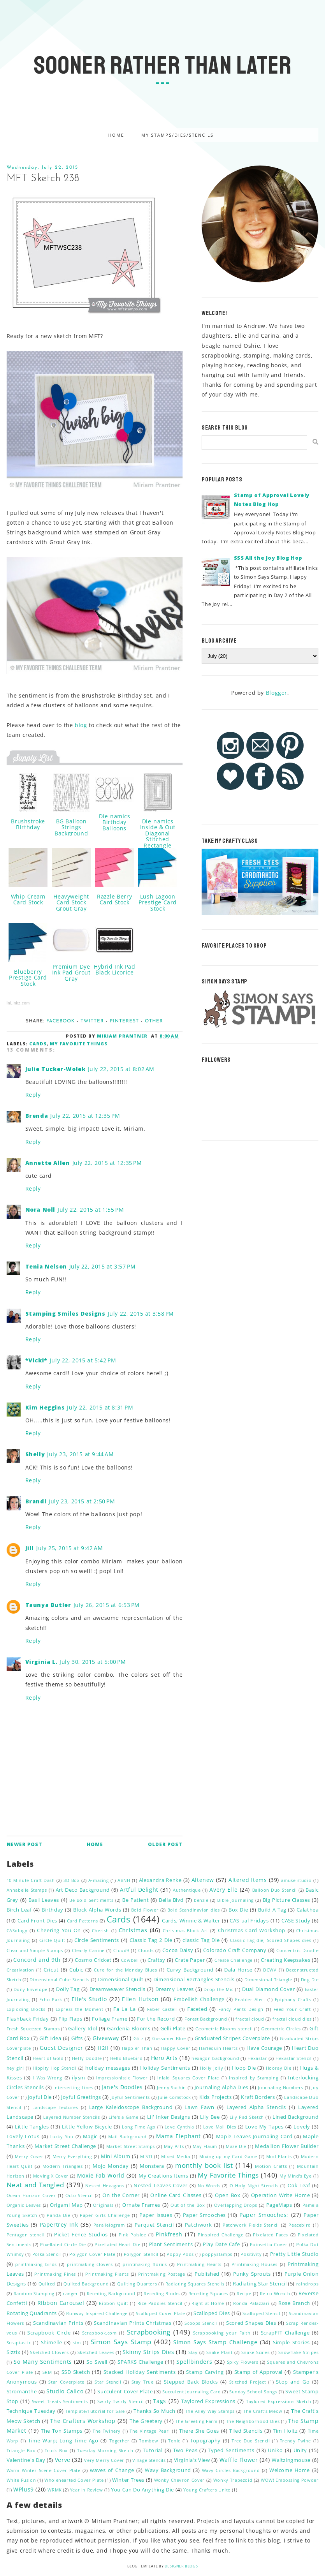 This screenshot has width=325, height=2576. What do you see at coordinates (251, 2254) in the screenshot?
I see `Positivity` at bounding box center [251, 2254].